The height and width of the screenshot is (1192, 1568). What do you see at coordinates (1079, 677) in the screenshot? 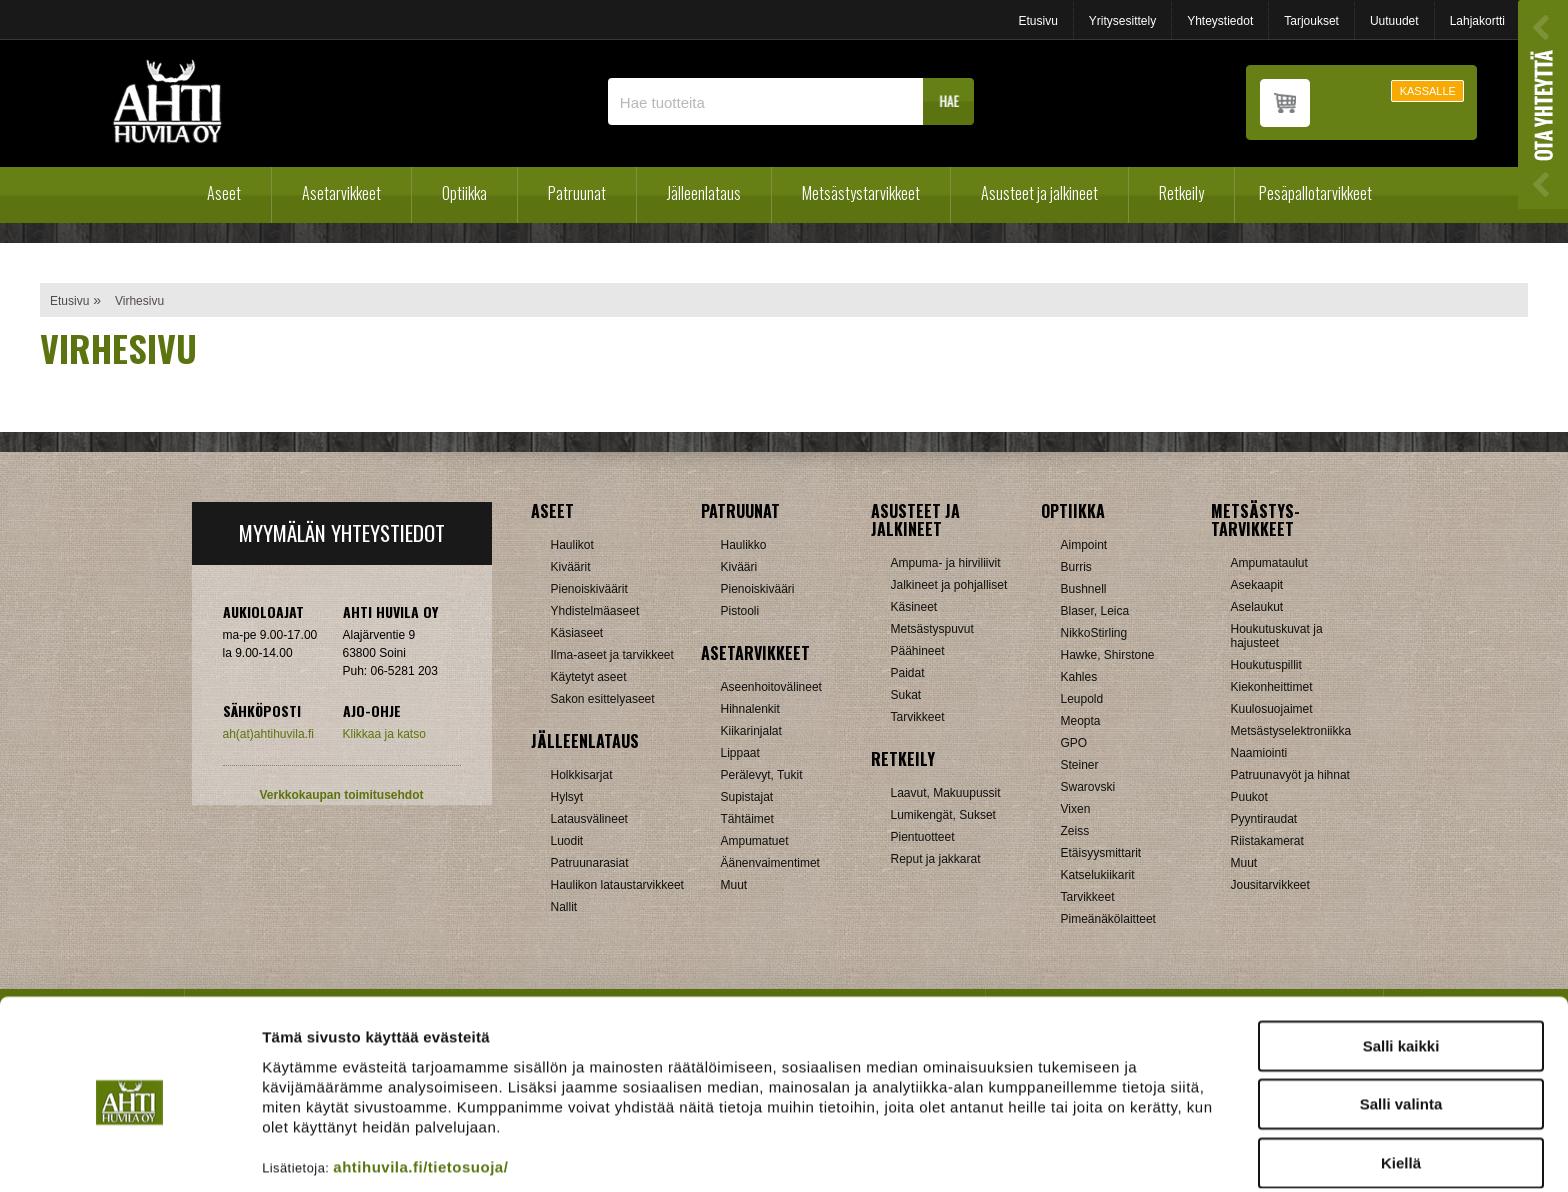
I see `Kahles` at bounding box center [1079, 677].